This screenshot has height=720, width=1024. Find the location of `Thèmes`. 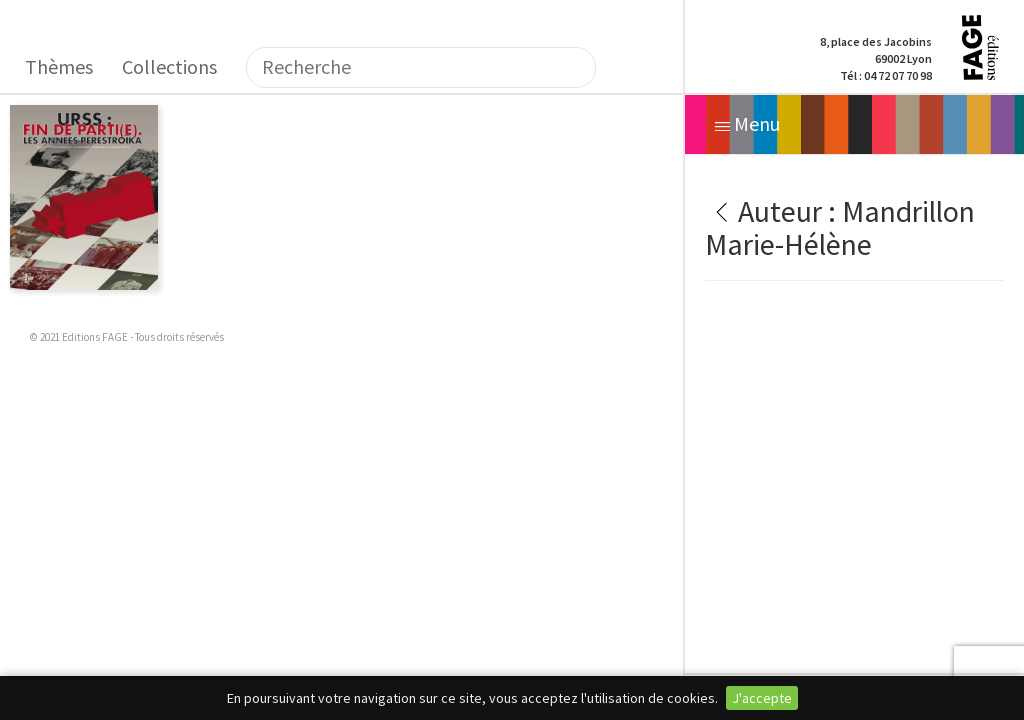

Thèmes is located at coordinates (59, 66).